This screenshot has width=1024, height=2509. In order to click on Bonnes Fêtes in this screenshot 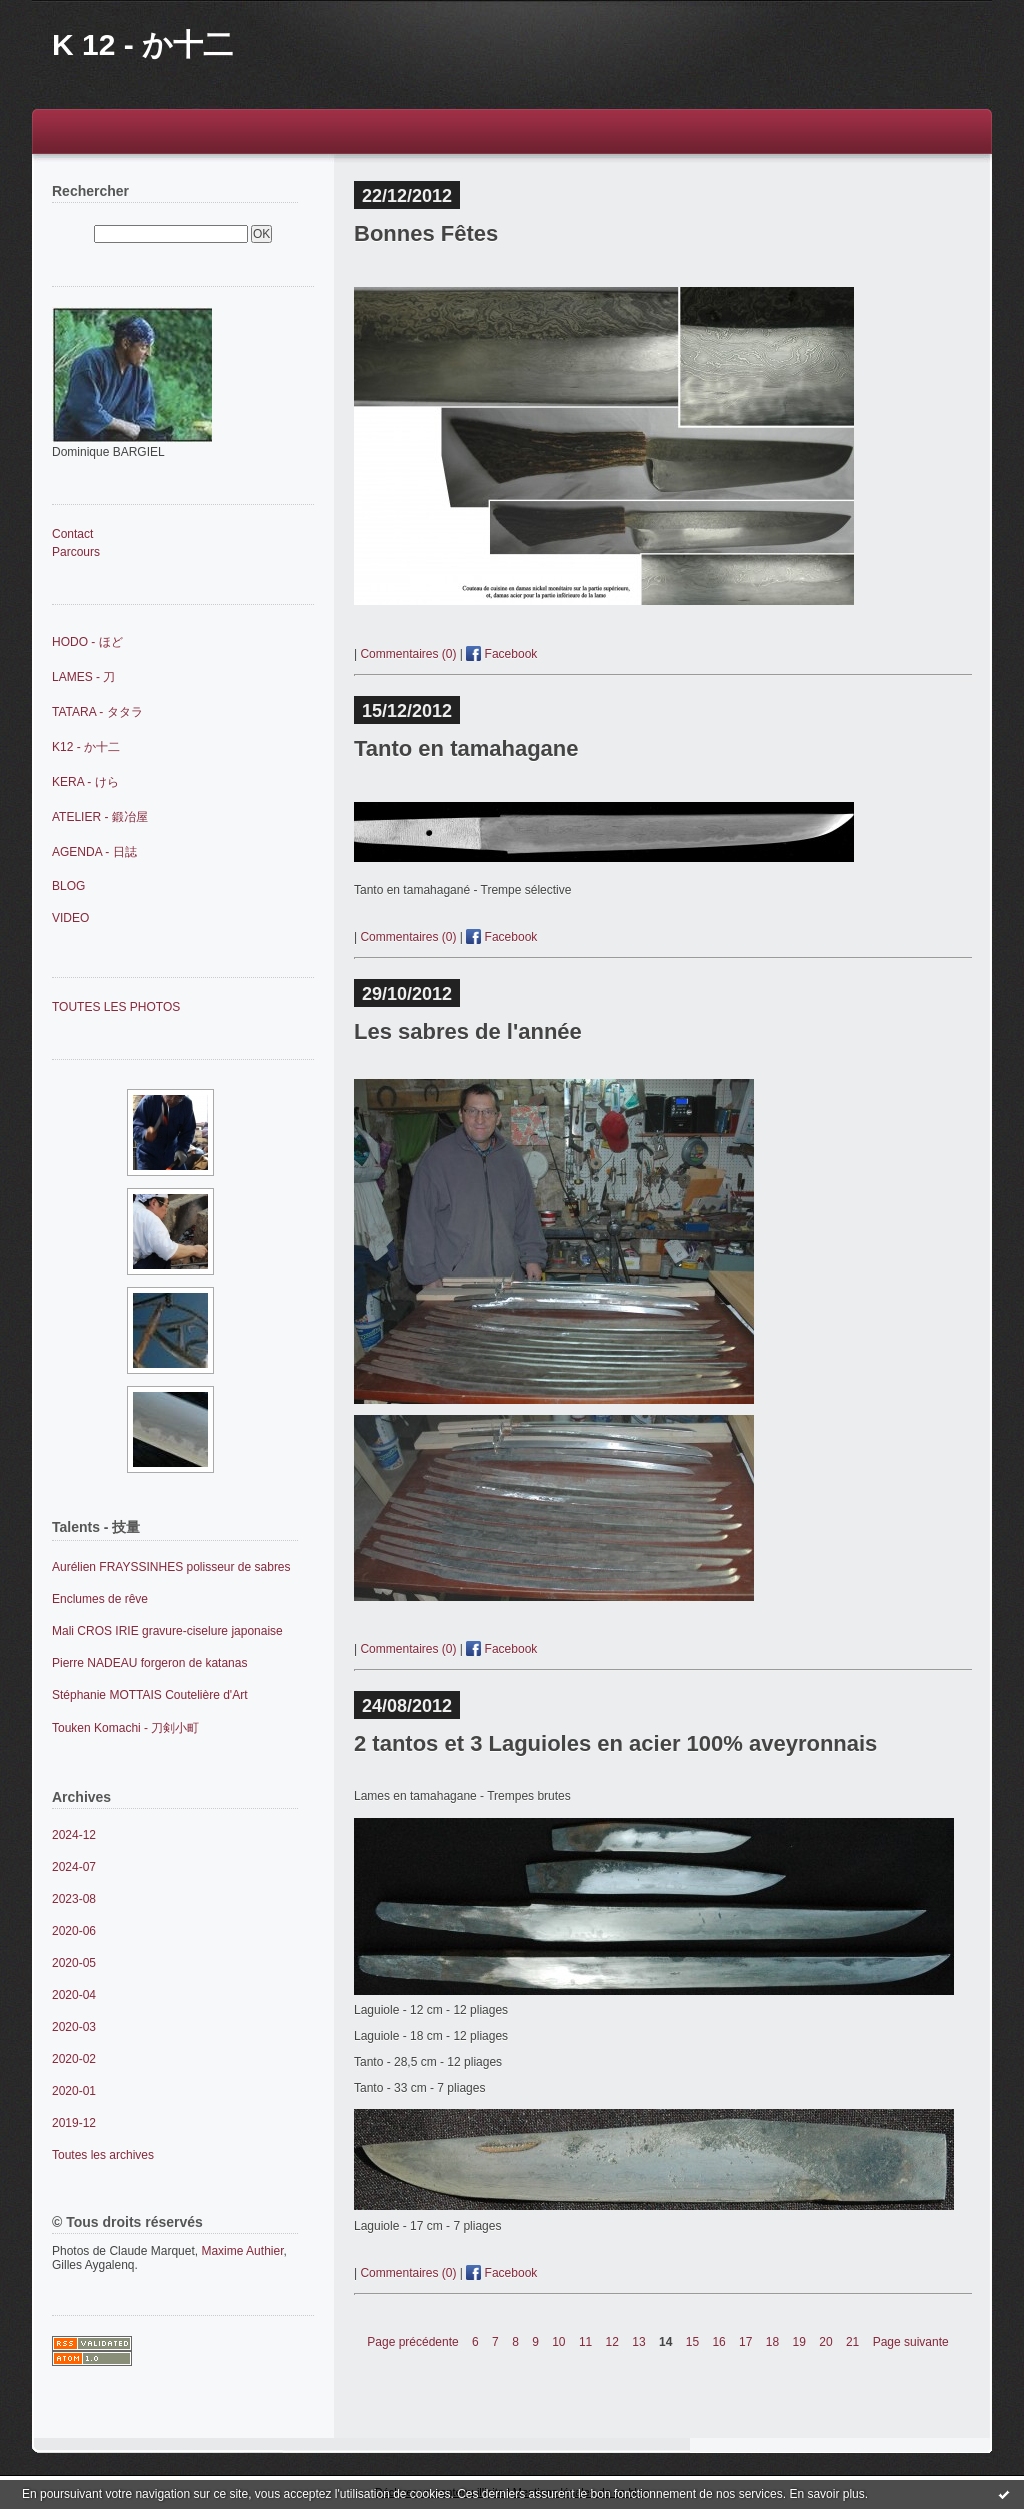, I will do `click(426, 233)`.